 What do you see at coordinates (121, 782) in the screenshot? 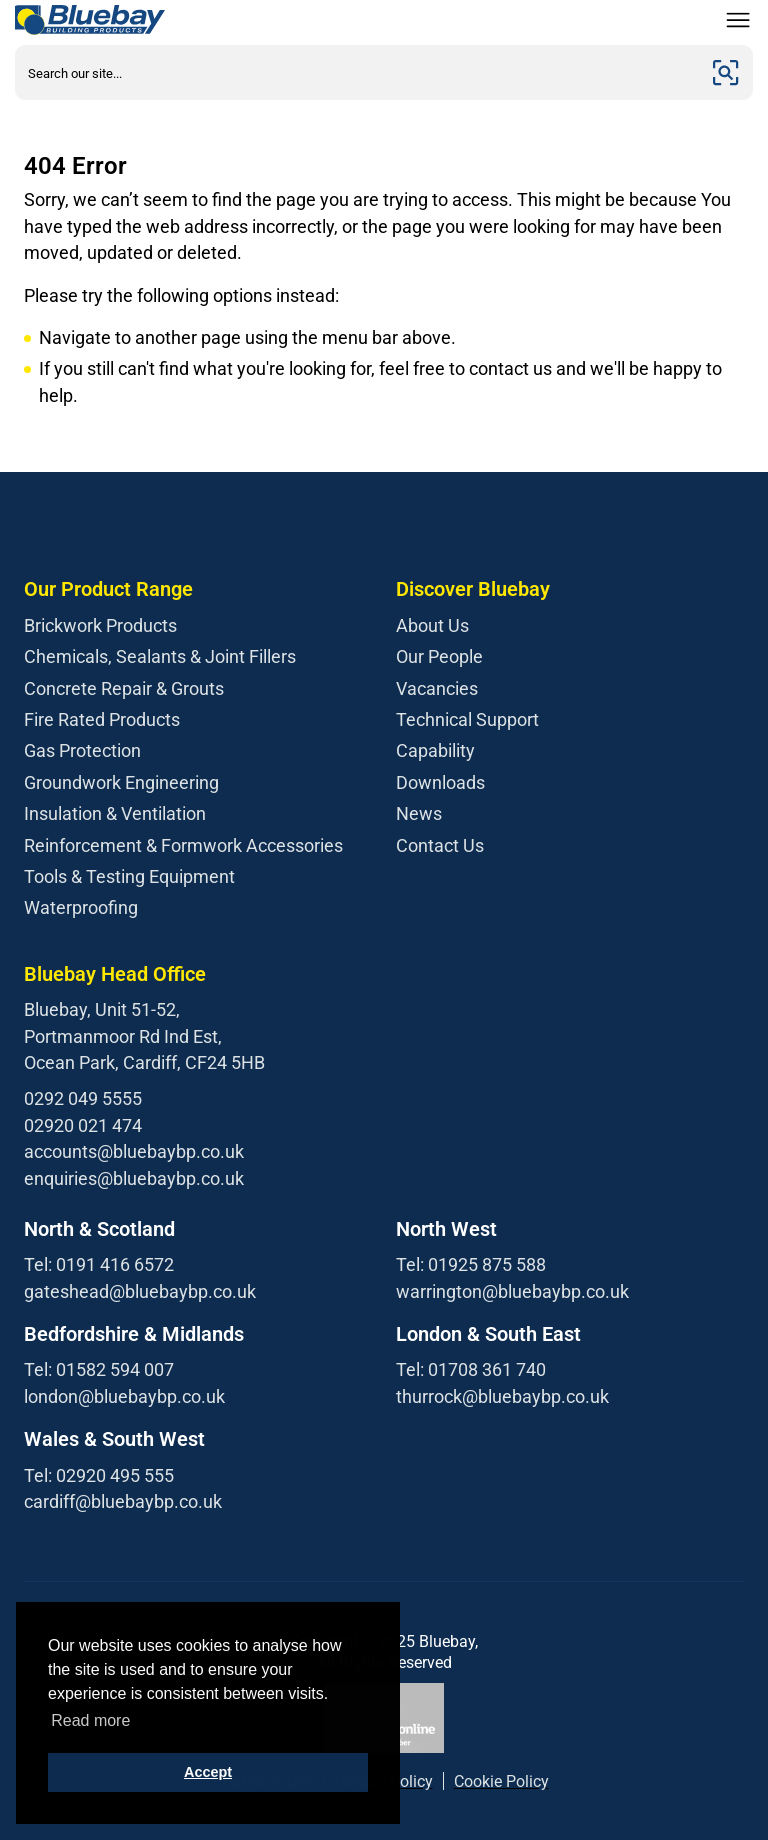
I see `Groundwork Engineering` at bounding box center [121, 782].